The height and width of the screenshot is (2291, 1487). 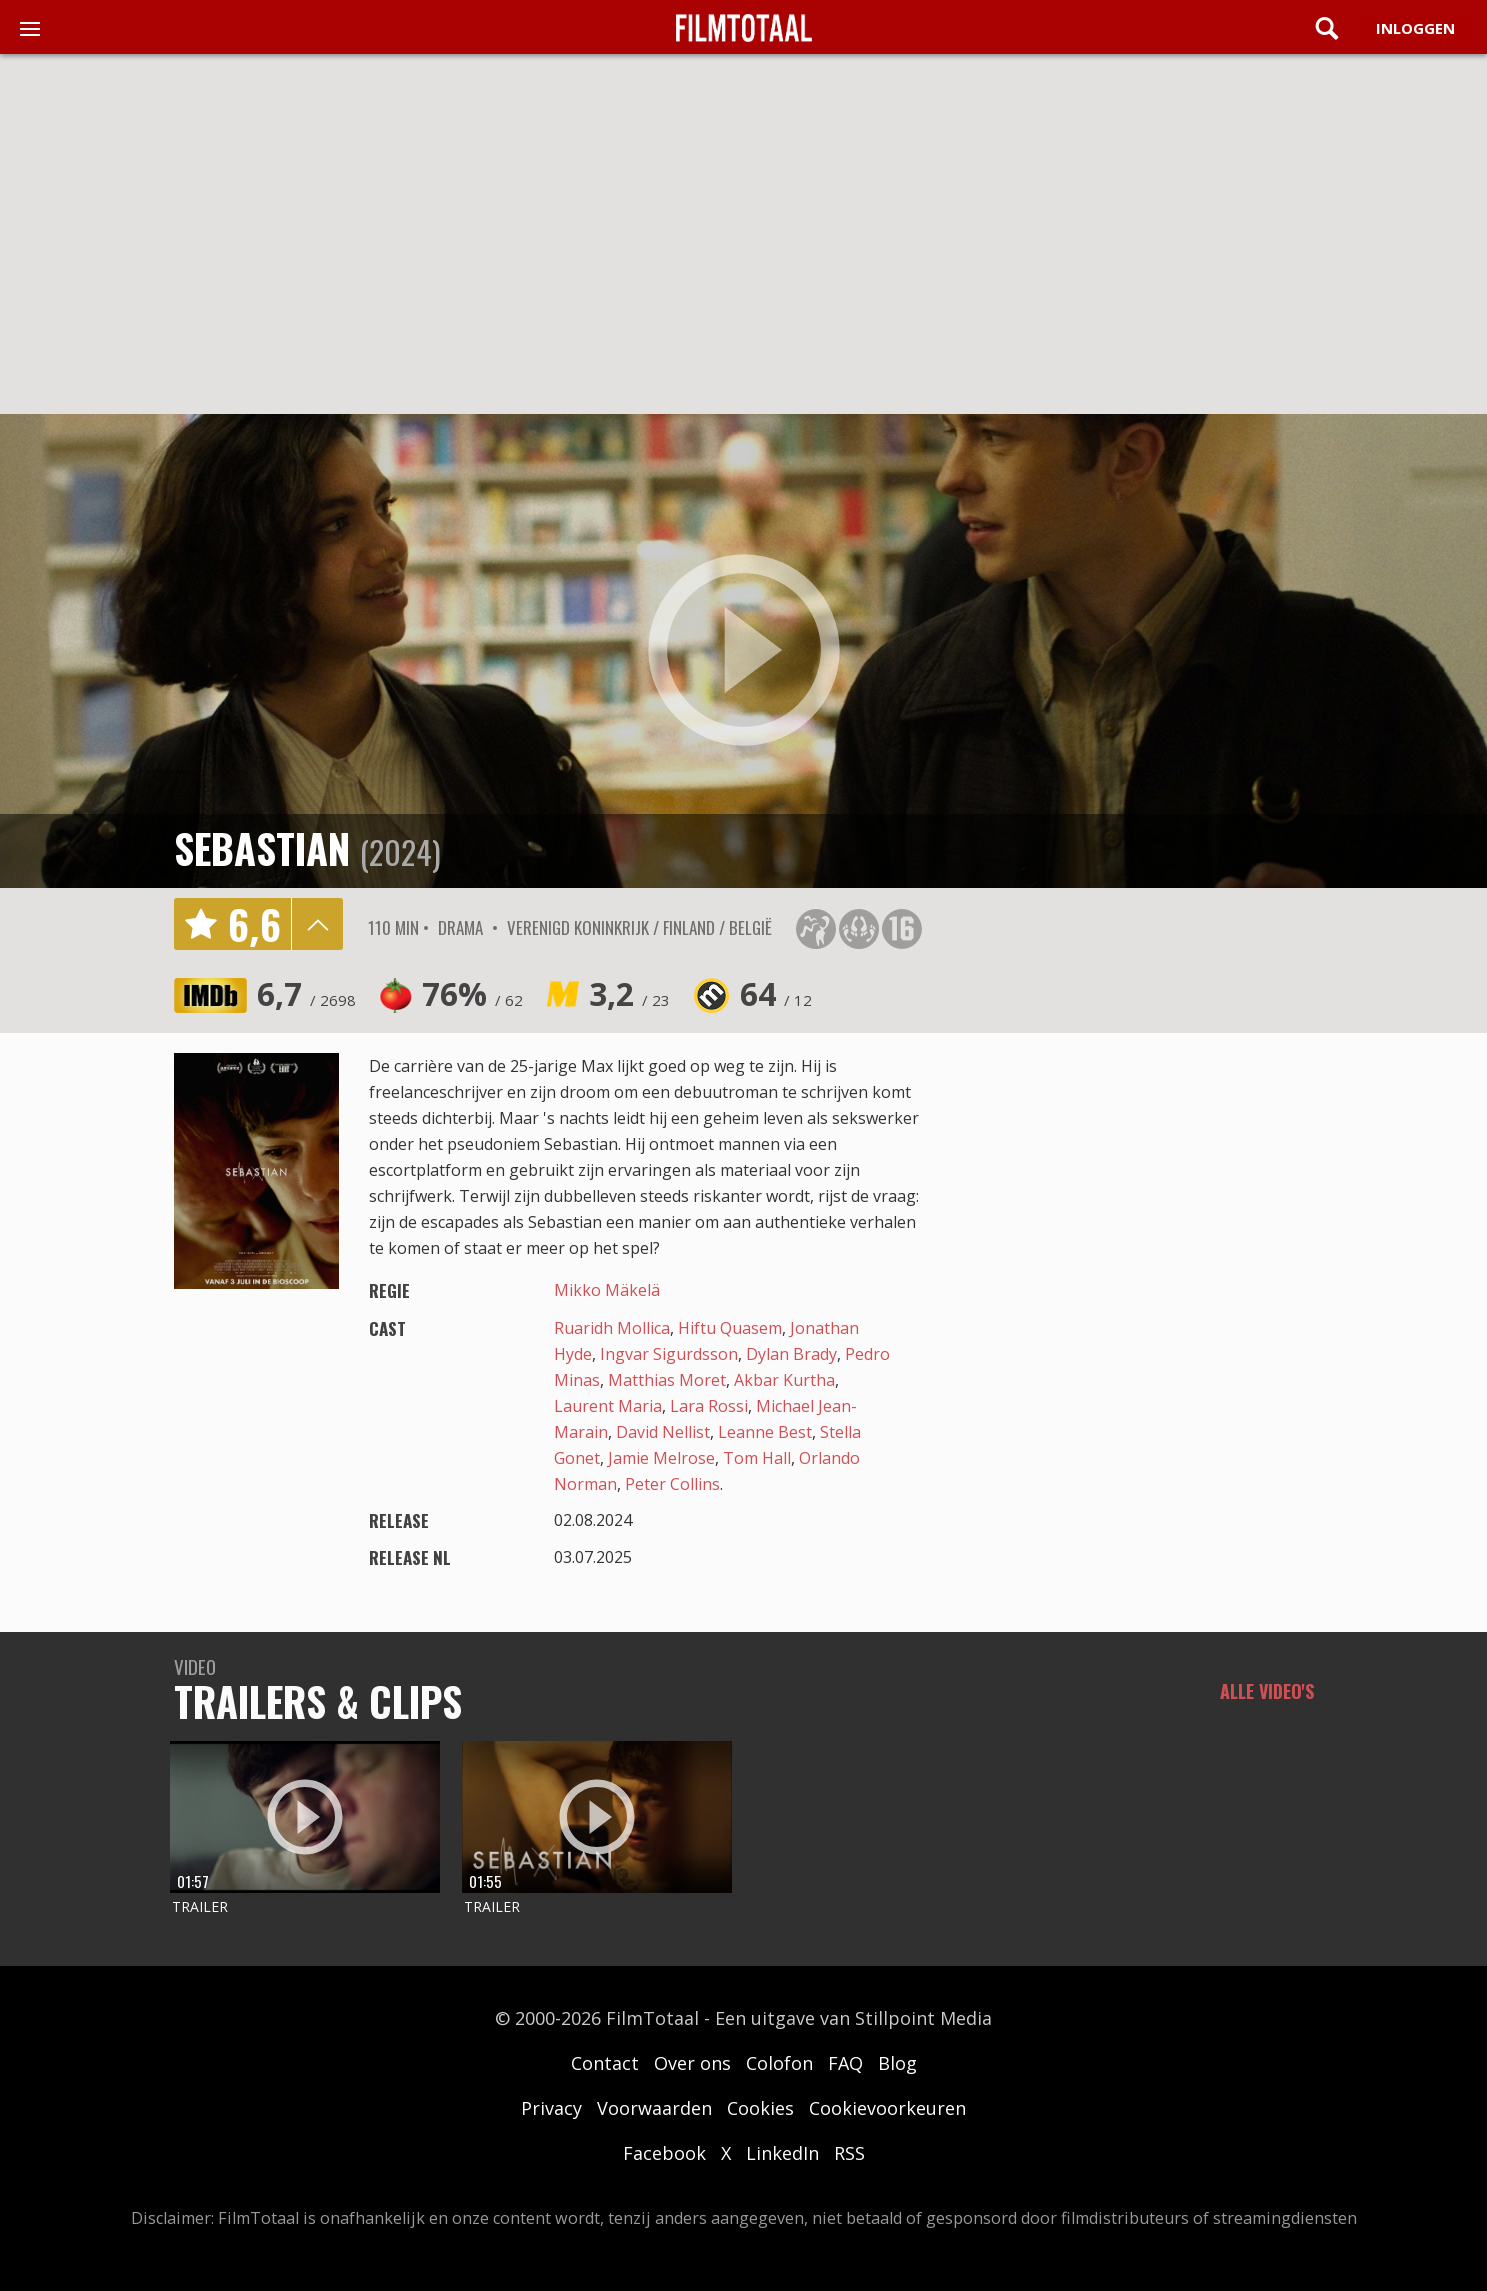 What do you see at coordinates (200, 1906) in the screenshot?
I see `Trailer` at bounding box center [200, 1906].